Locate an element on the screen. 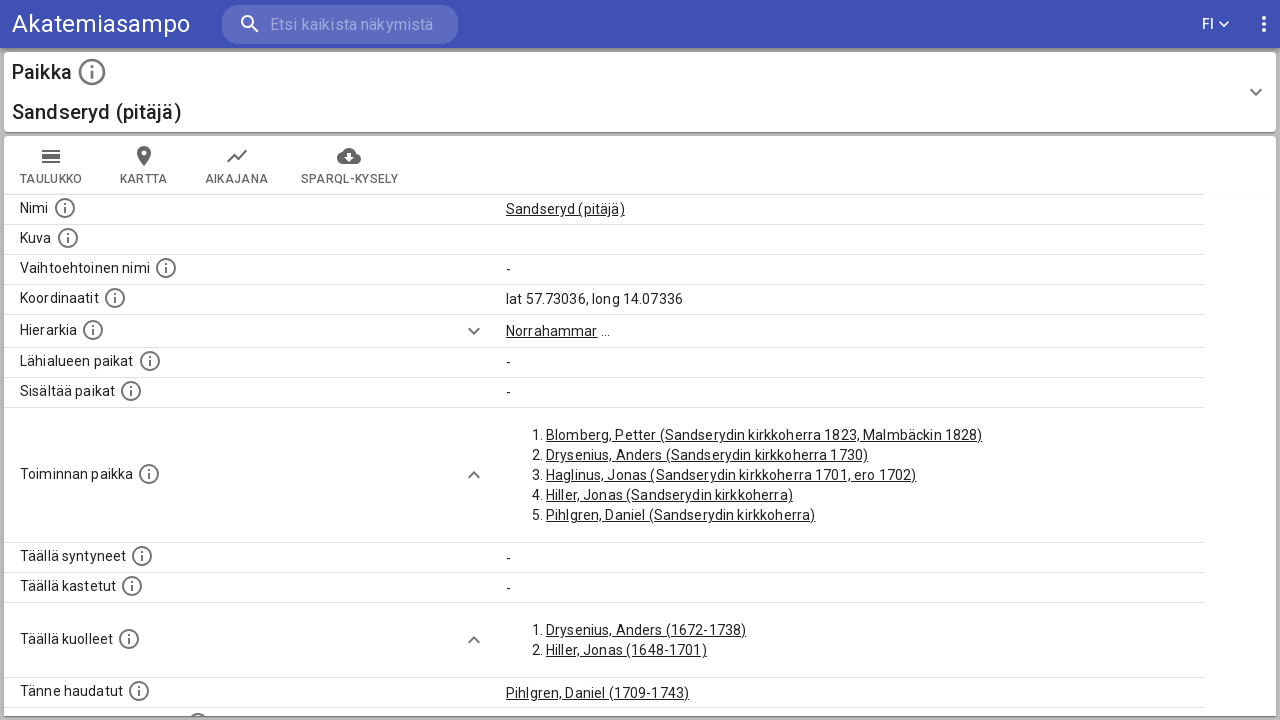 Image resolution: width=1280 pixels, height=720 pixels. Hiller, Jonas (Sandserydin kirkkoherra) is located at coordinates (669, 495).